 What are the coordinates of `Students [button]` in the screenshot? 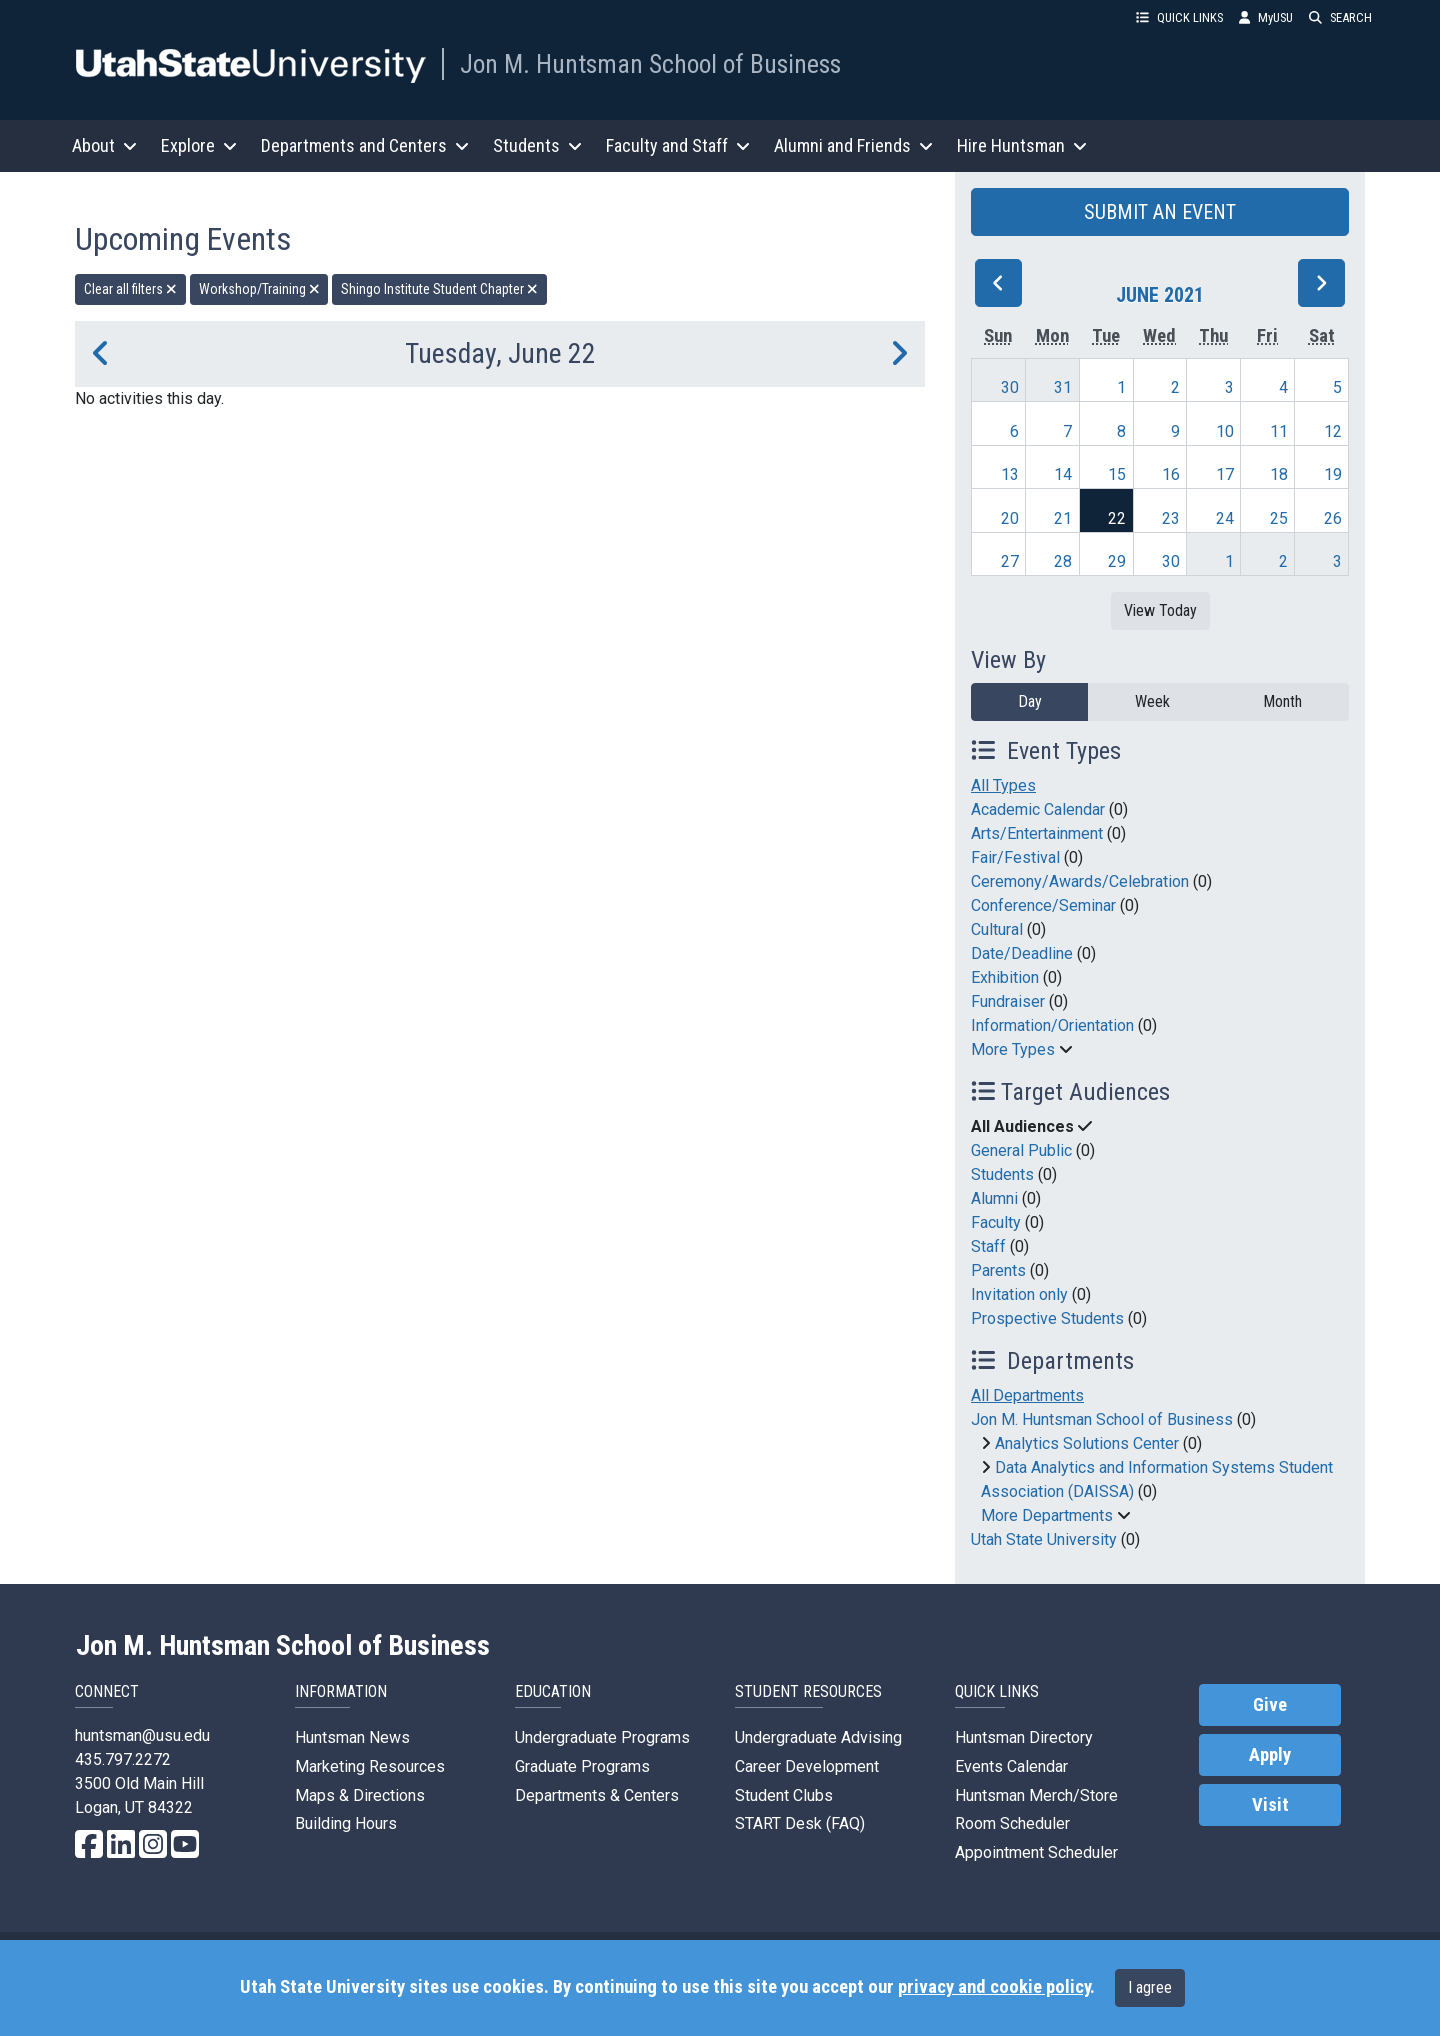 It's located at (537, 145).